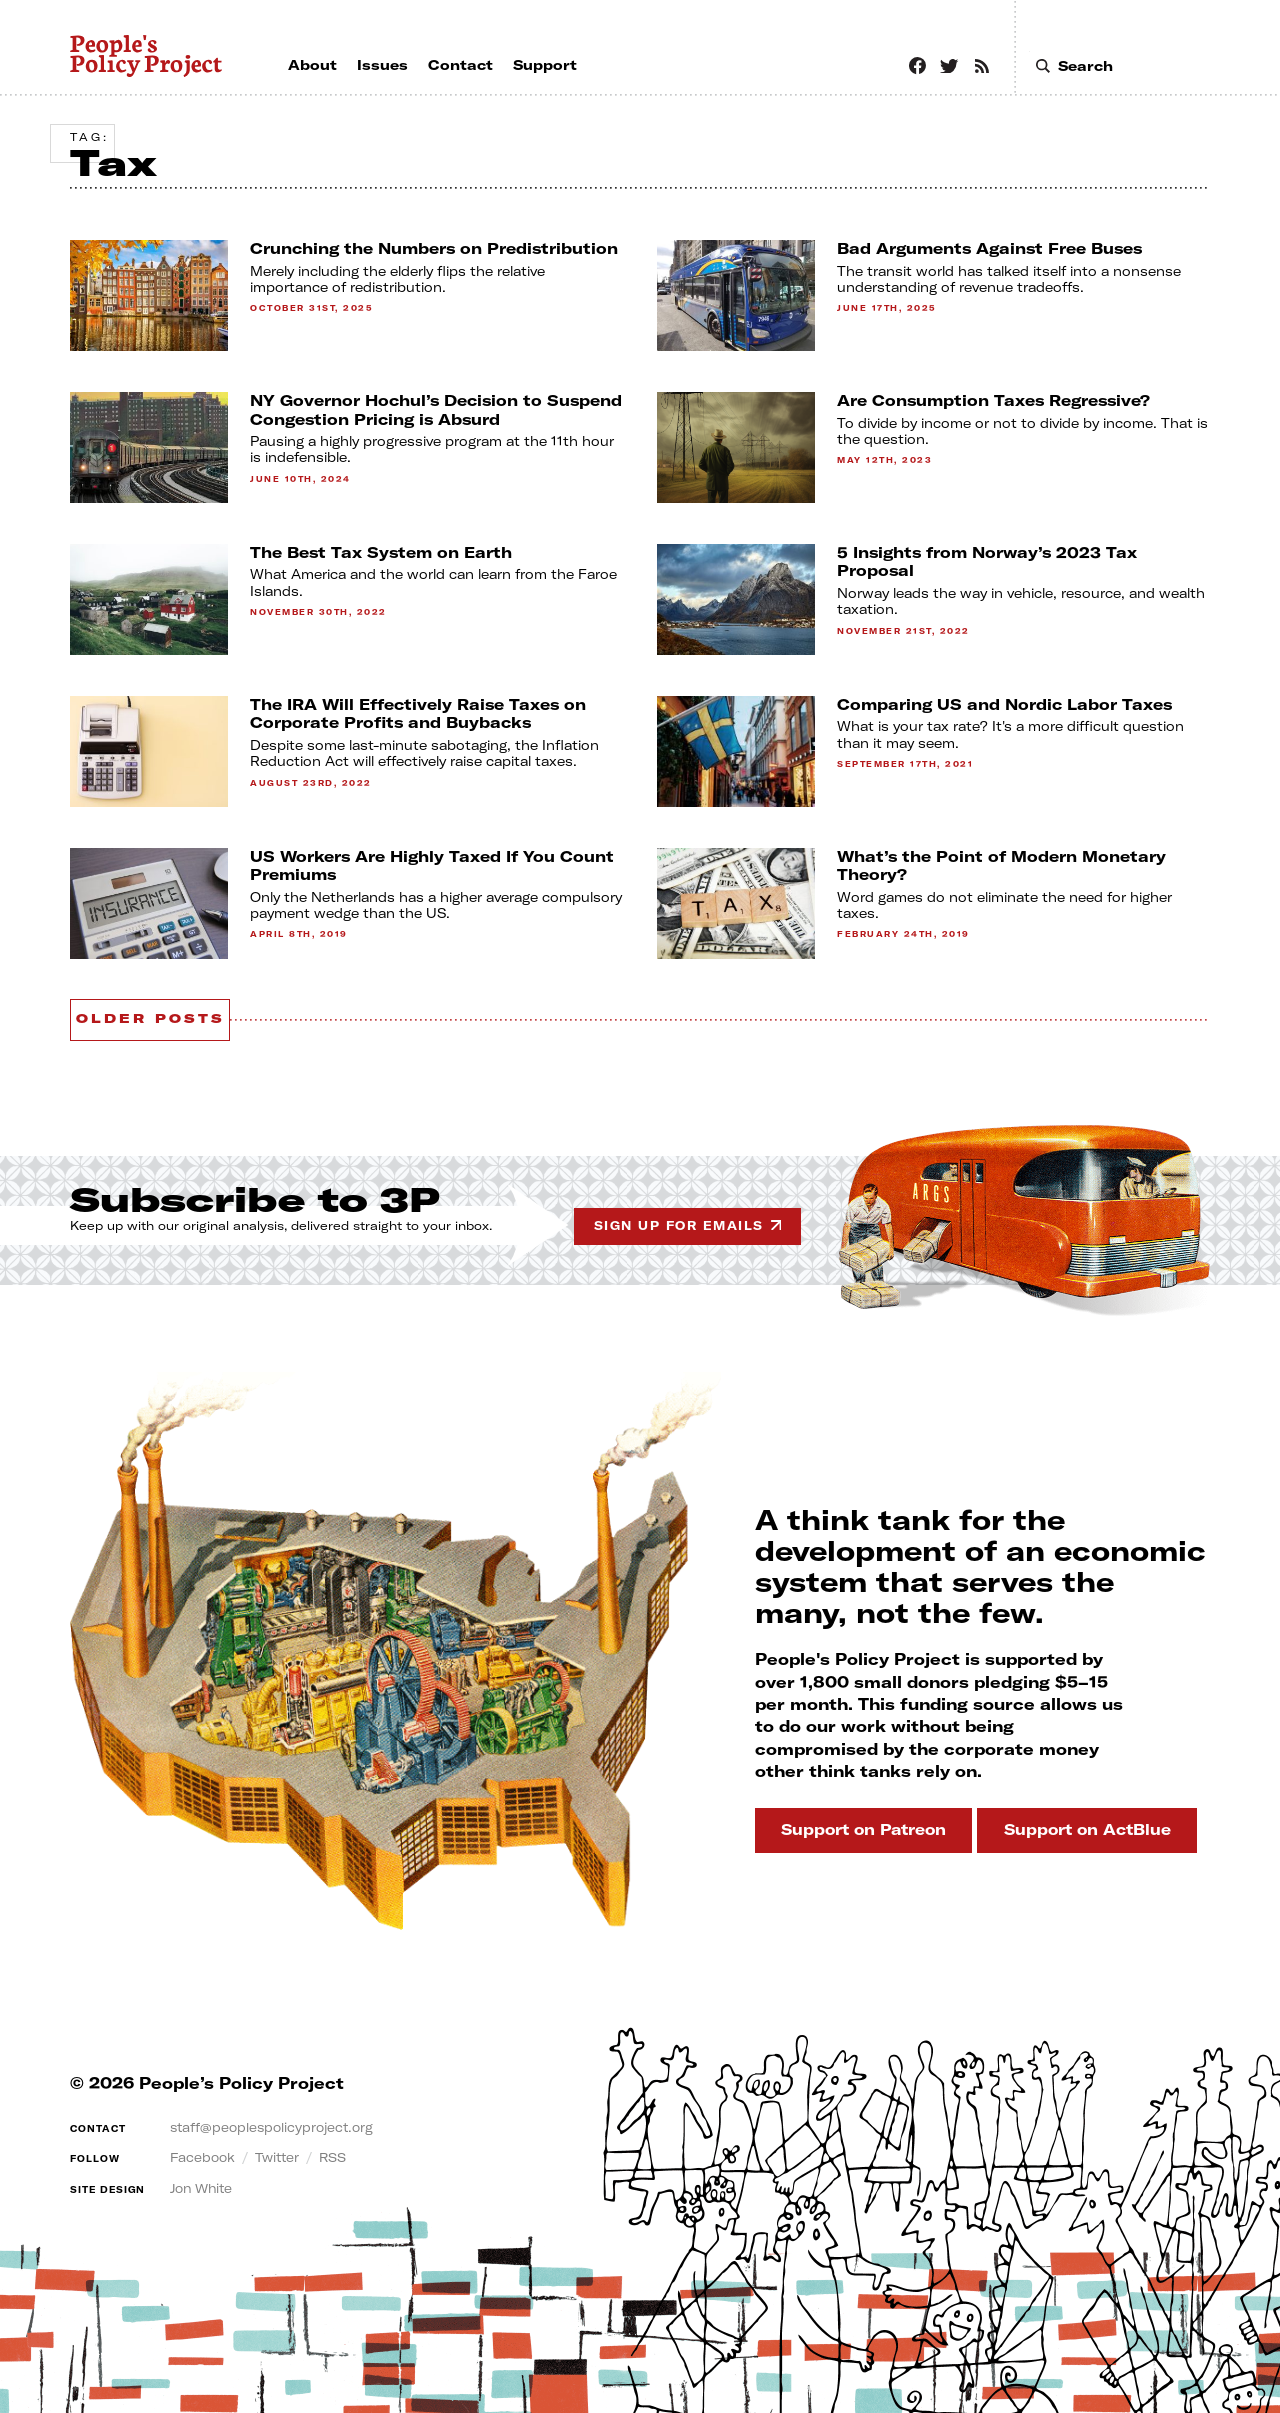  I want to click on Older posts, so click(170, 1014).